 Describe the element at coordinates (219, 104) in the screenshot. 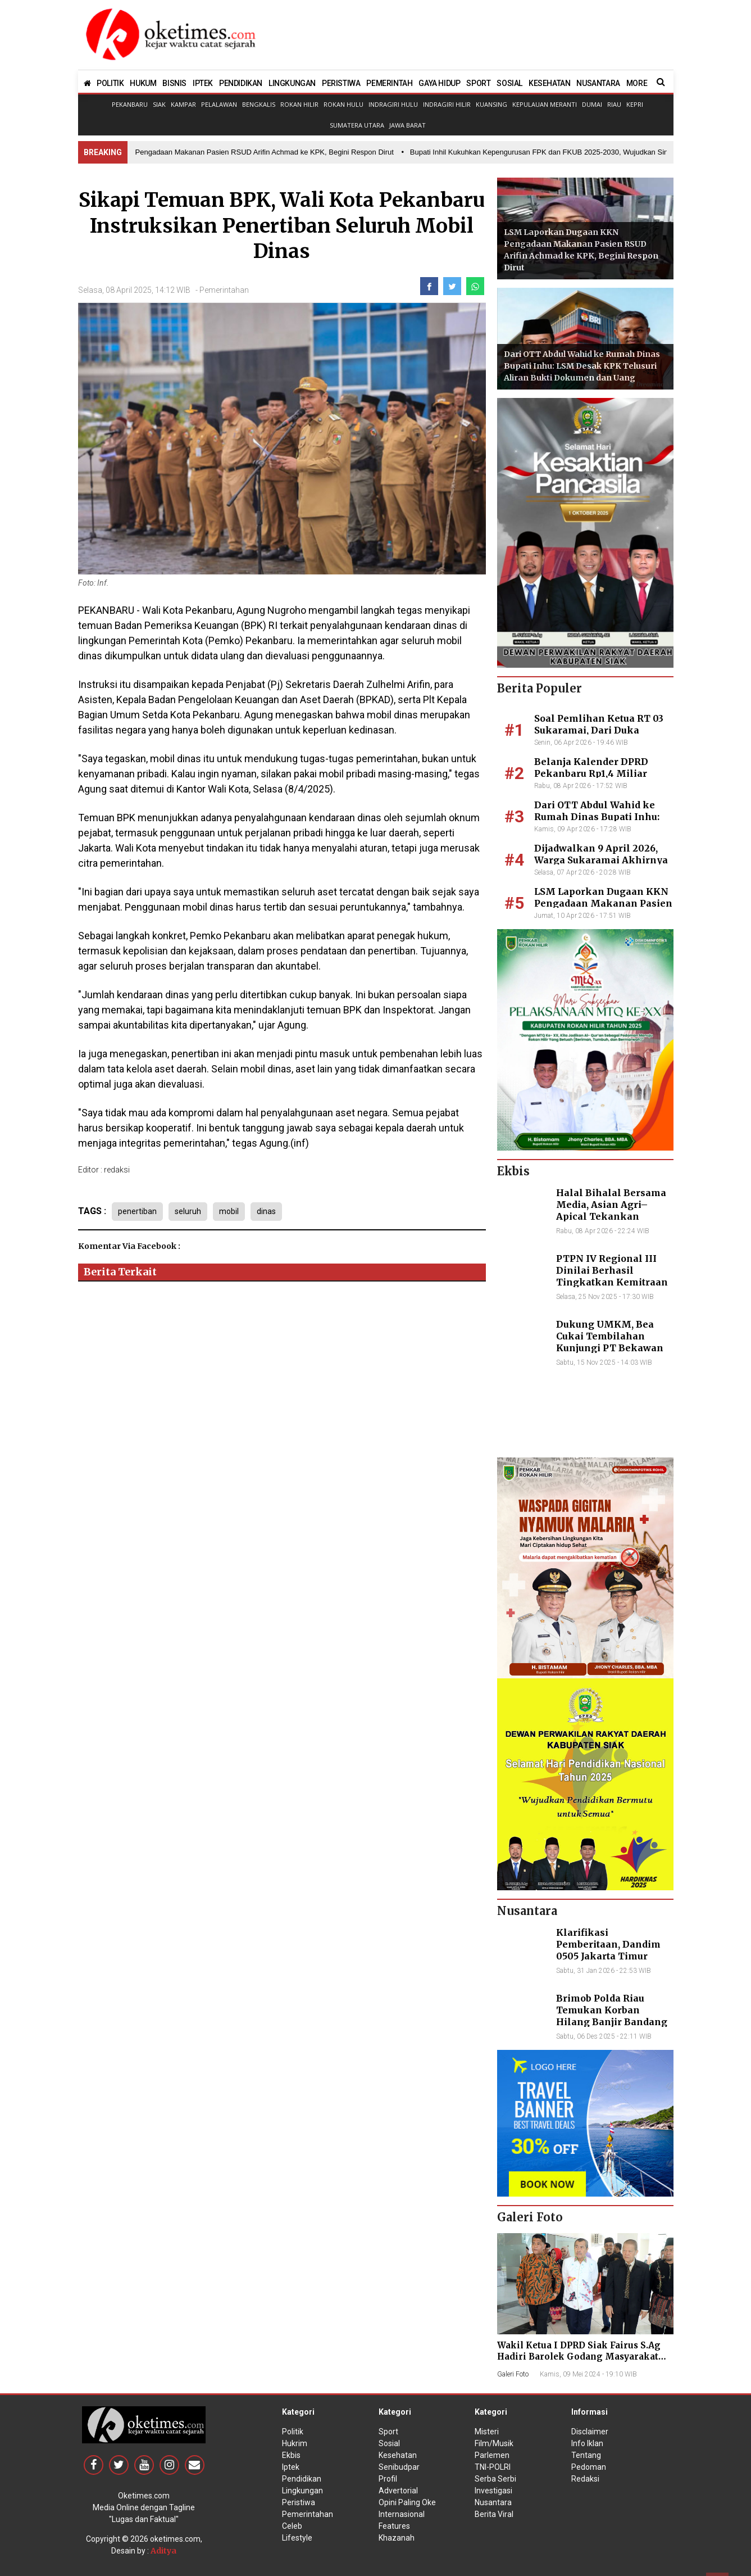

I see `Pelalawan` at that location.